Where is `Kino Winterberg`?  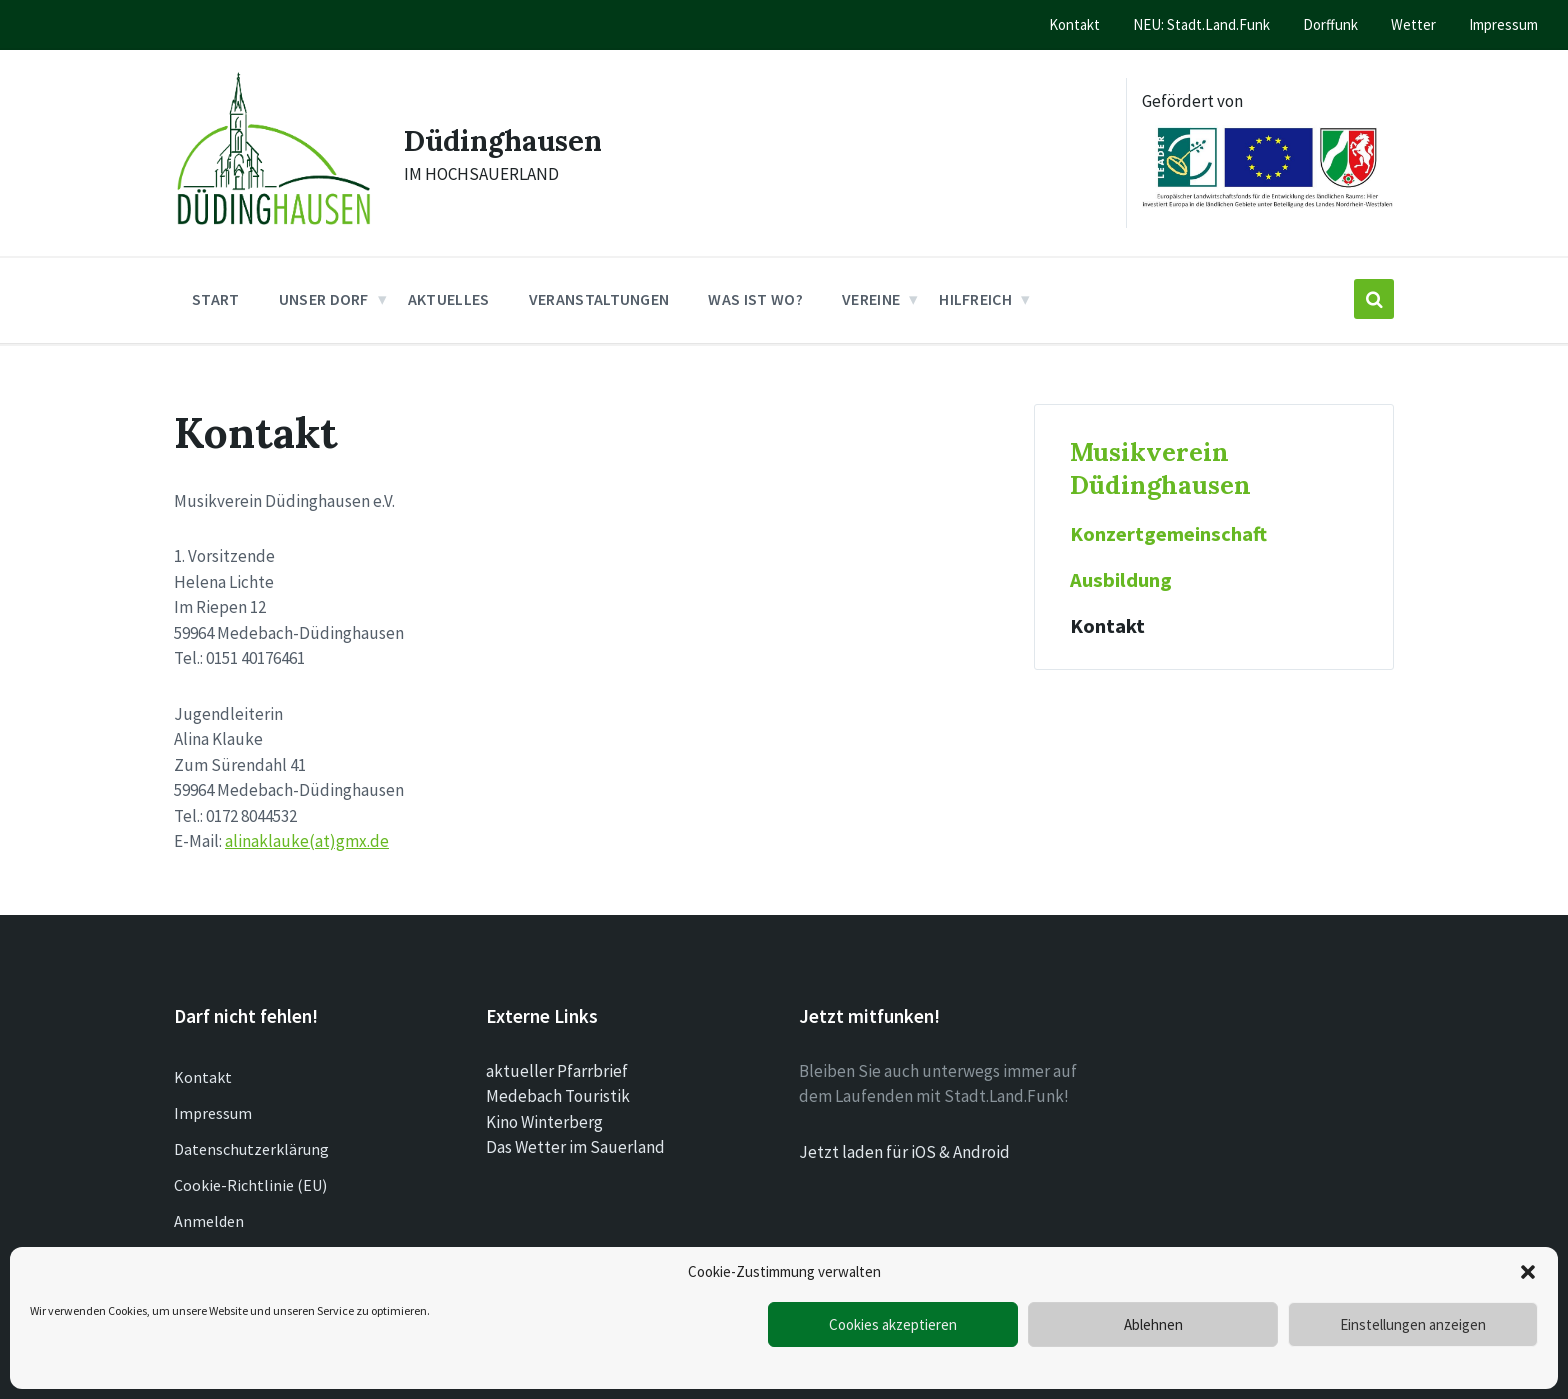 Kino Winterberg is located at coordinates (544, 1122).